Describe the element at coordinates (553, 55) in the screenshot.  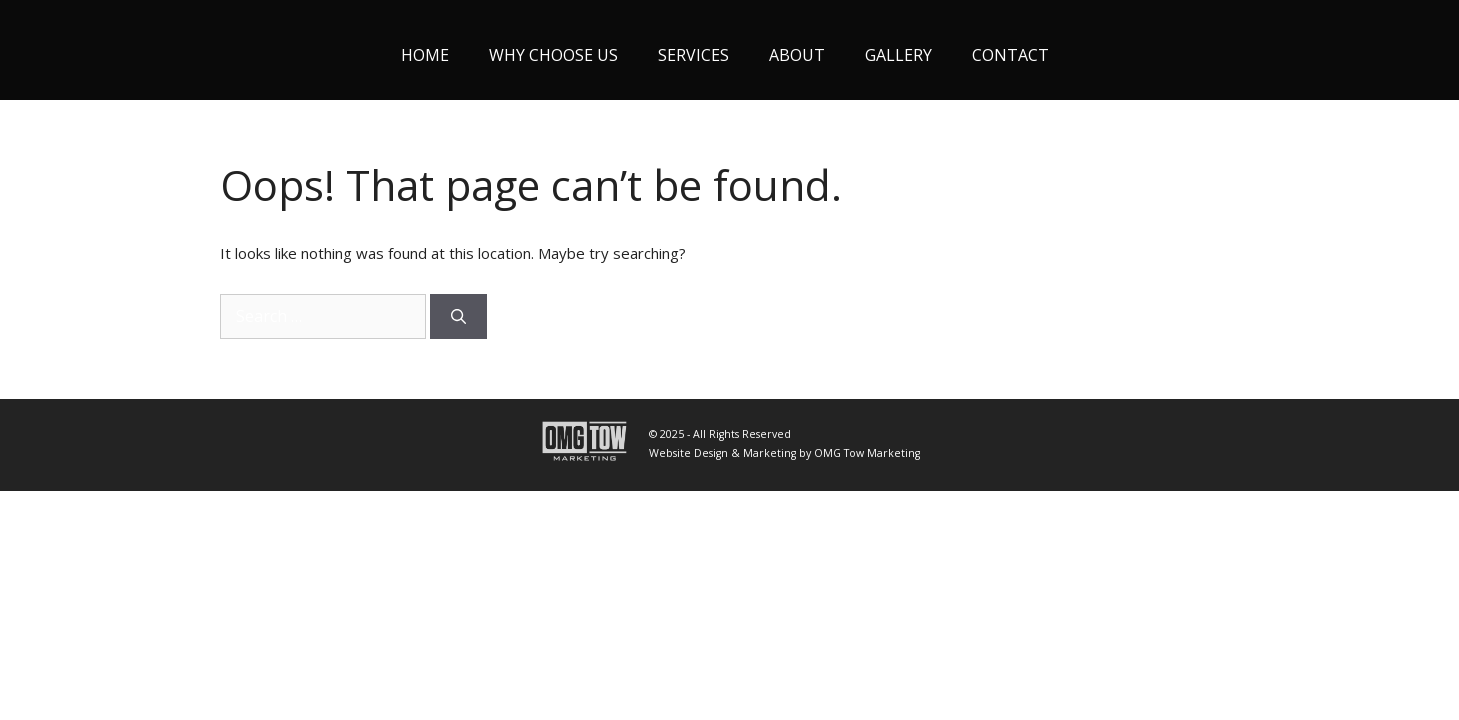
I see `Why Choose Us` at that location.